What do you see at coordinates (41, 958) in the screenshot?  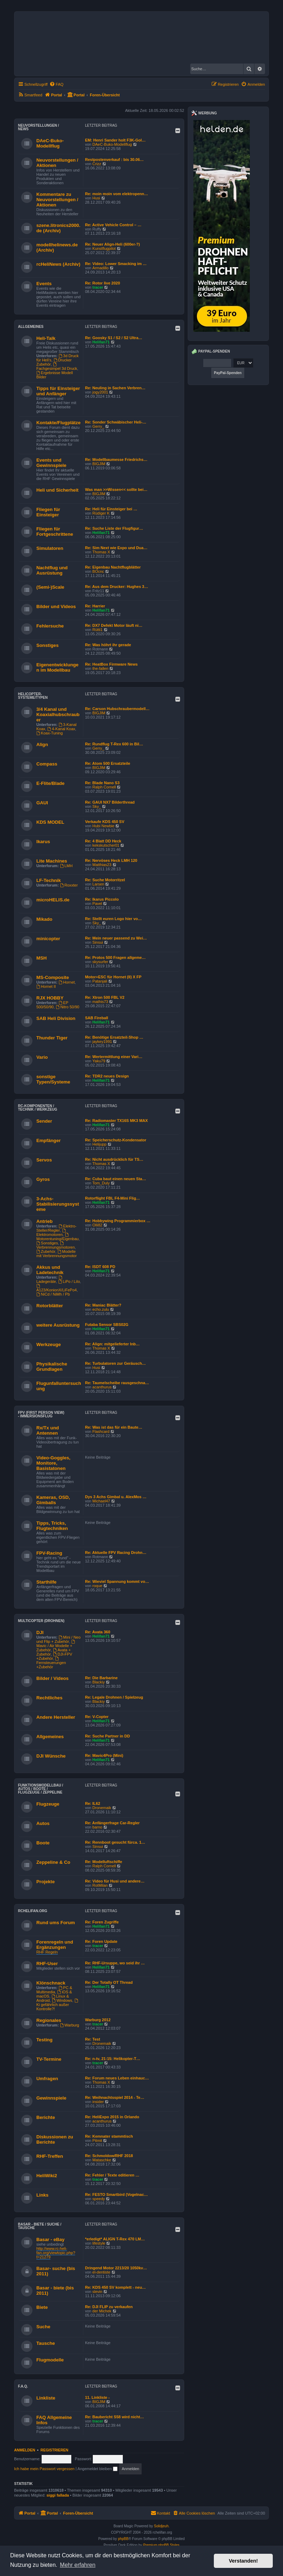 I see `MSH` at bounding box center [41, 958].